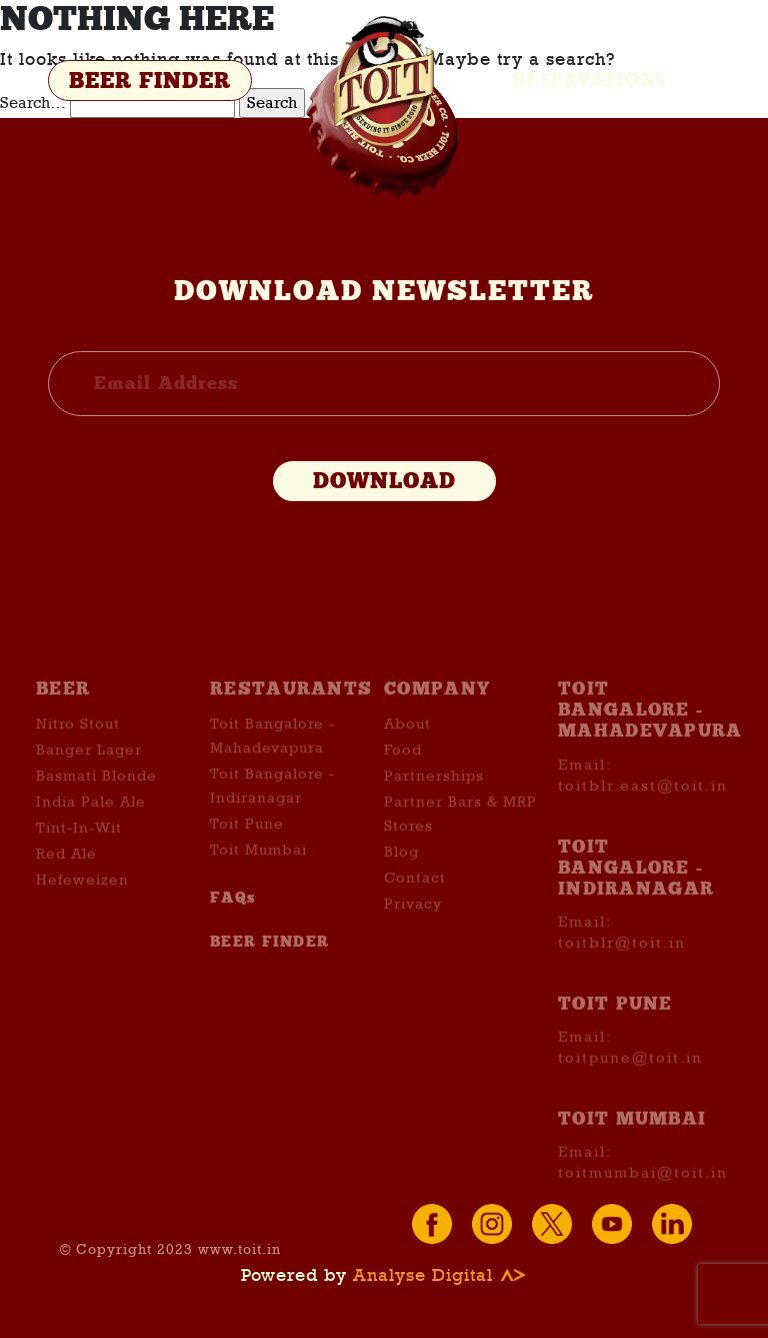  Describe the element at coordinates (78, 757) in the screenshot. I see `Nitro Stout` at that location.